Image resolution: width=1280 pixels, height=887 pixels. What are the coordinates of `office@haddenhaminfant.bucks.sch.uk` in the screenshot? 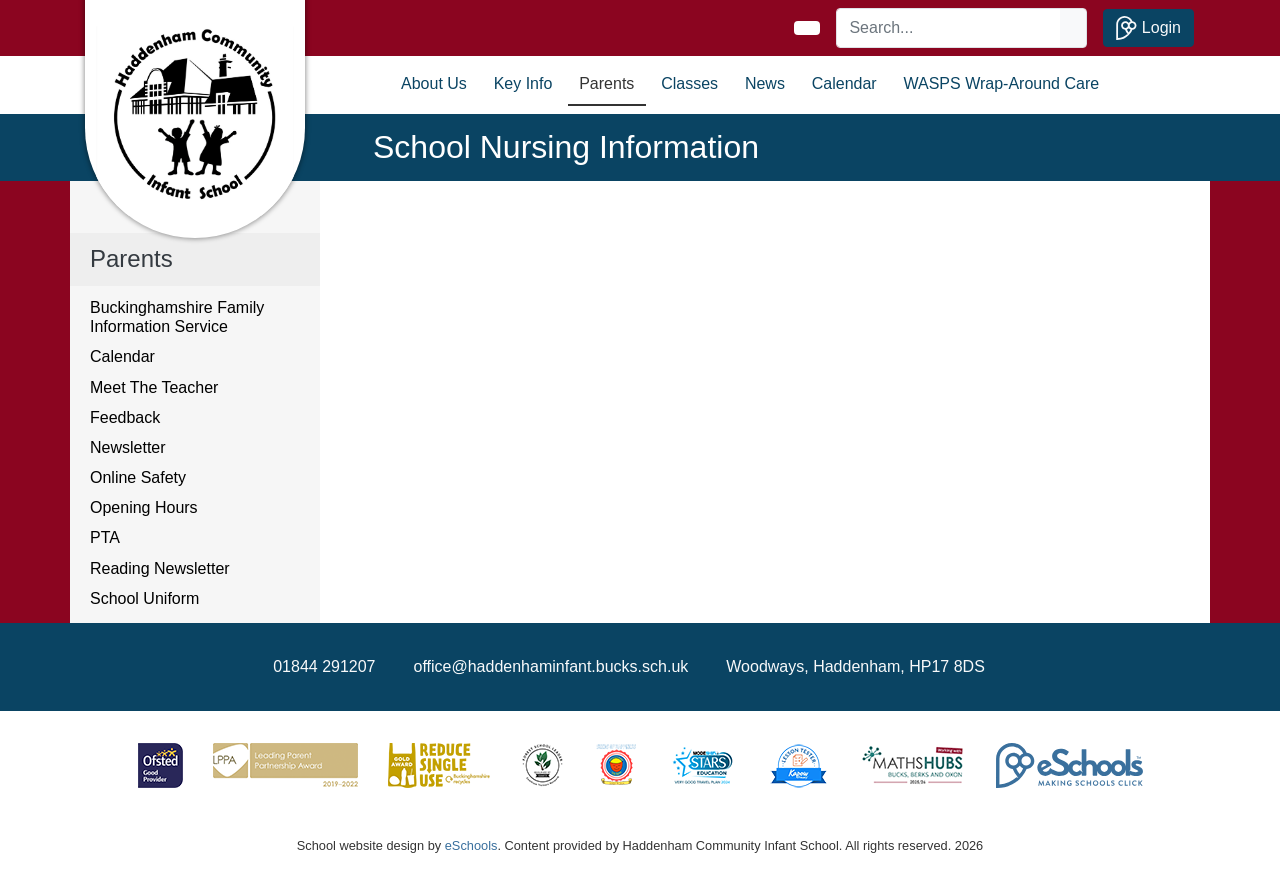 It's located at (551, 666).